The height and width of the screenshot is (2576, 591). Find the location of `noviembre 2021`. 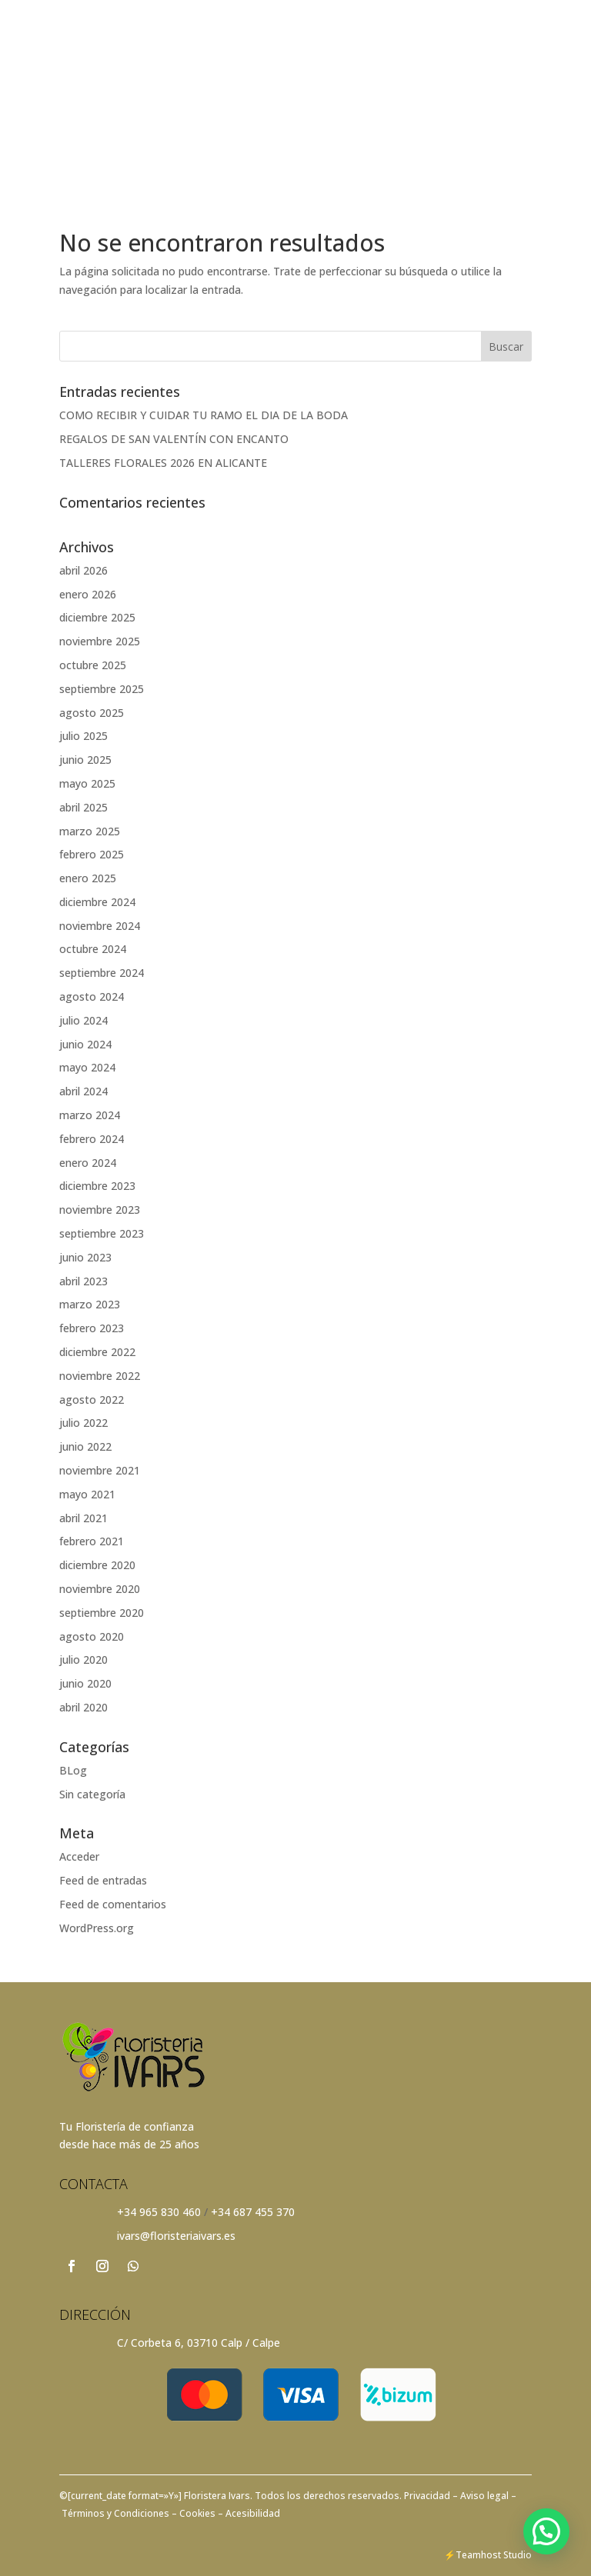

noviembre 2021 is located at coordinates (99, 1470).